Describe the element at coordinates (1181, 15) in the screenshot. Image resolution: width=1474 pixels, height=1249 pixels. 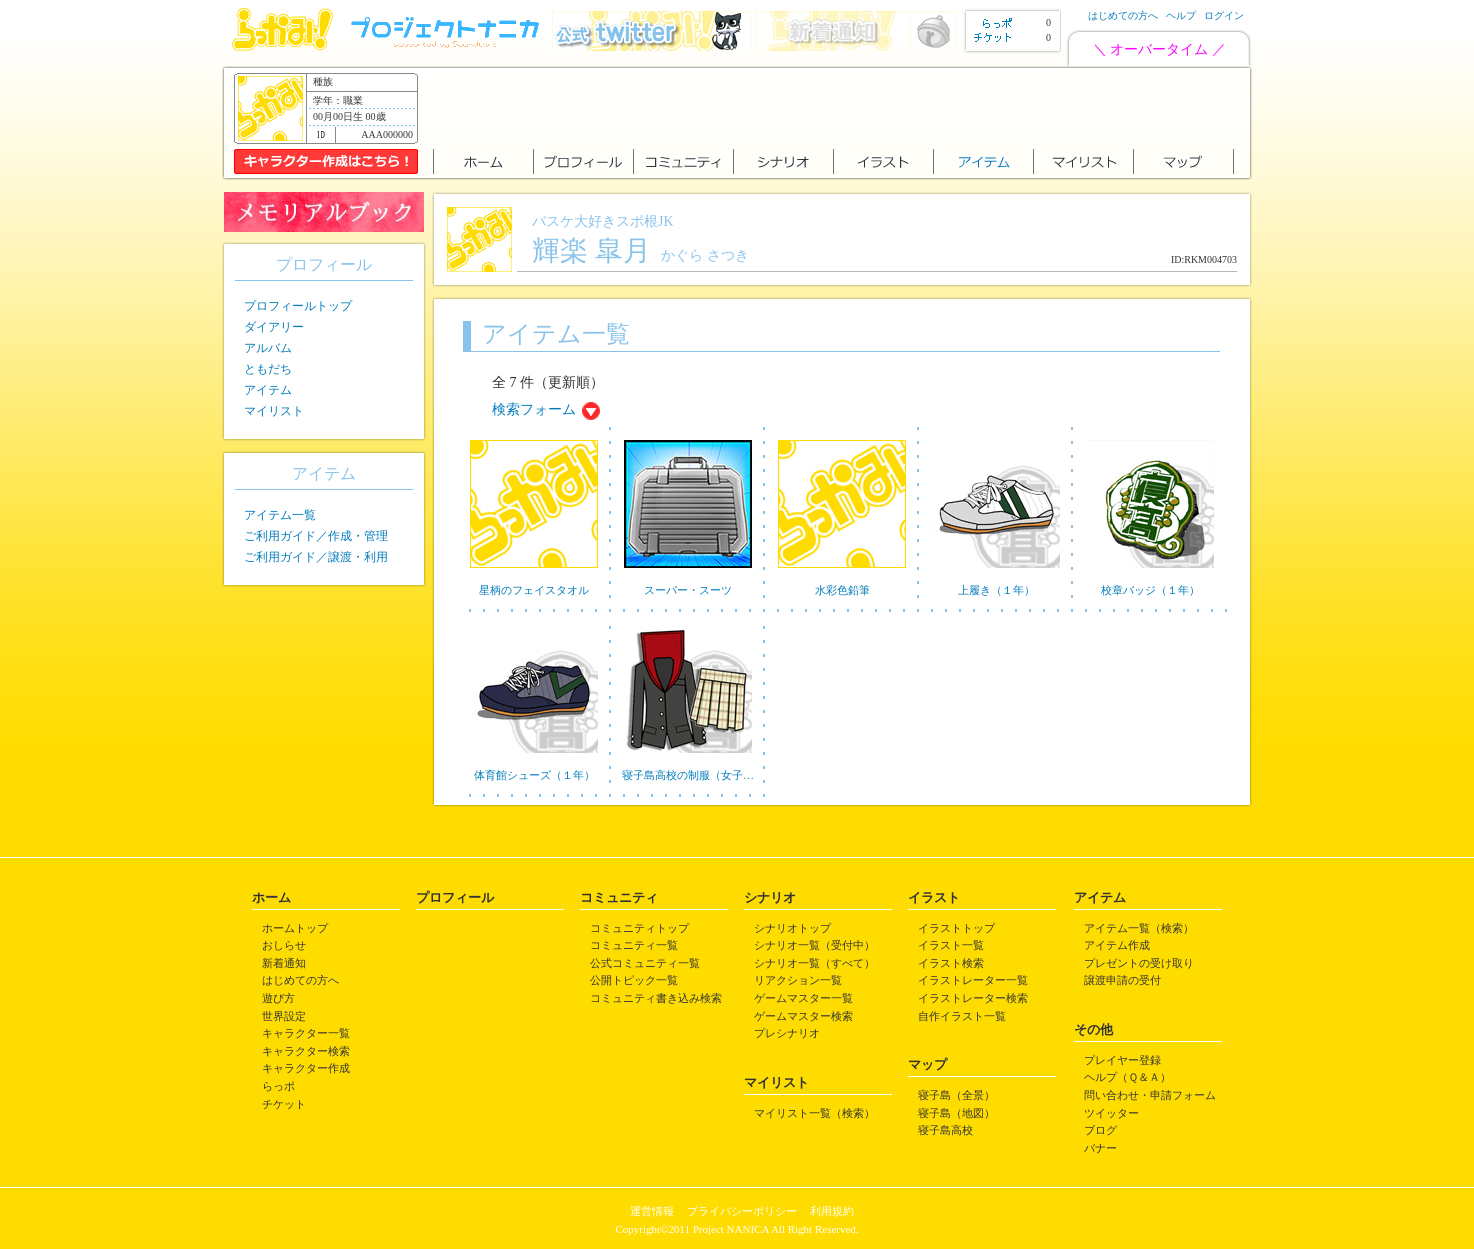
I see `ヘルプ` at that location.